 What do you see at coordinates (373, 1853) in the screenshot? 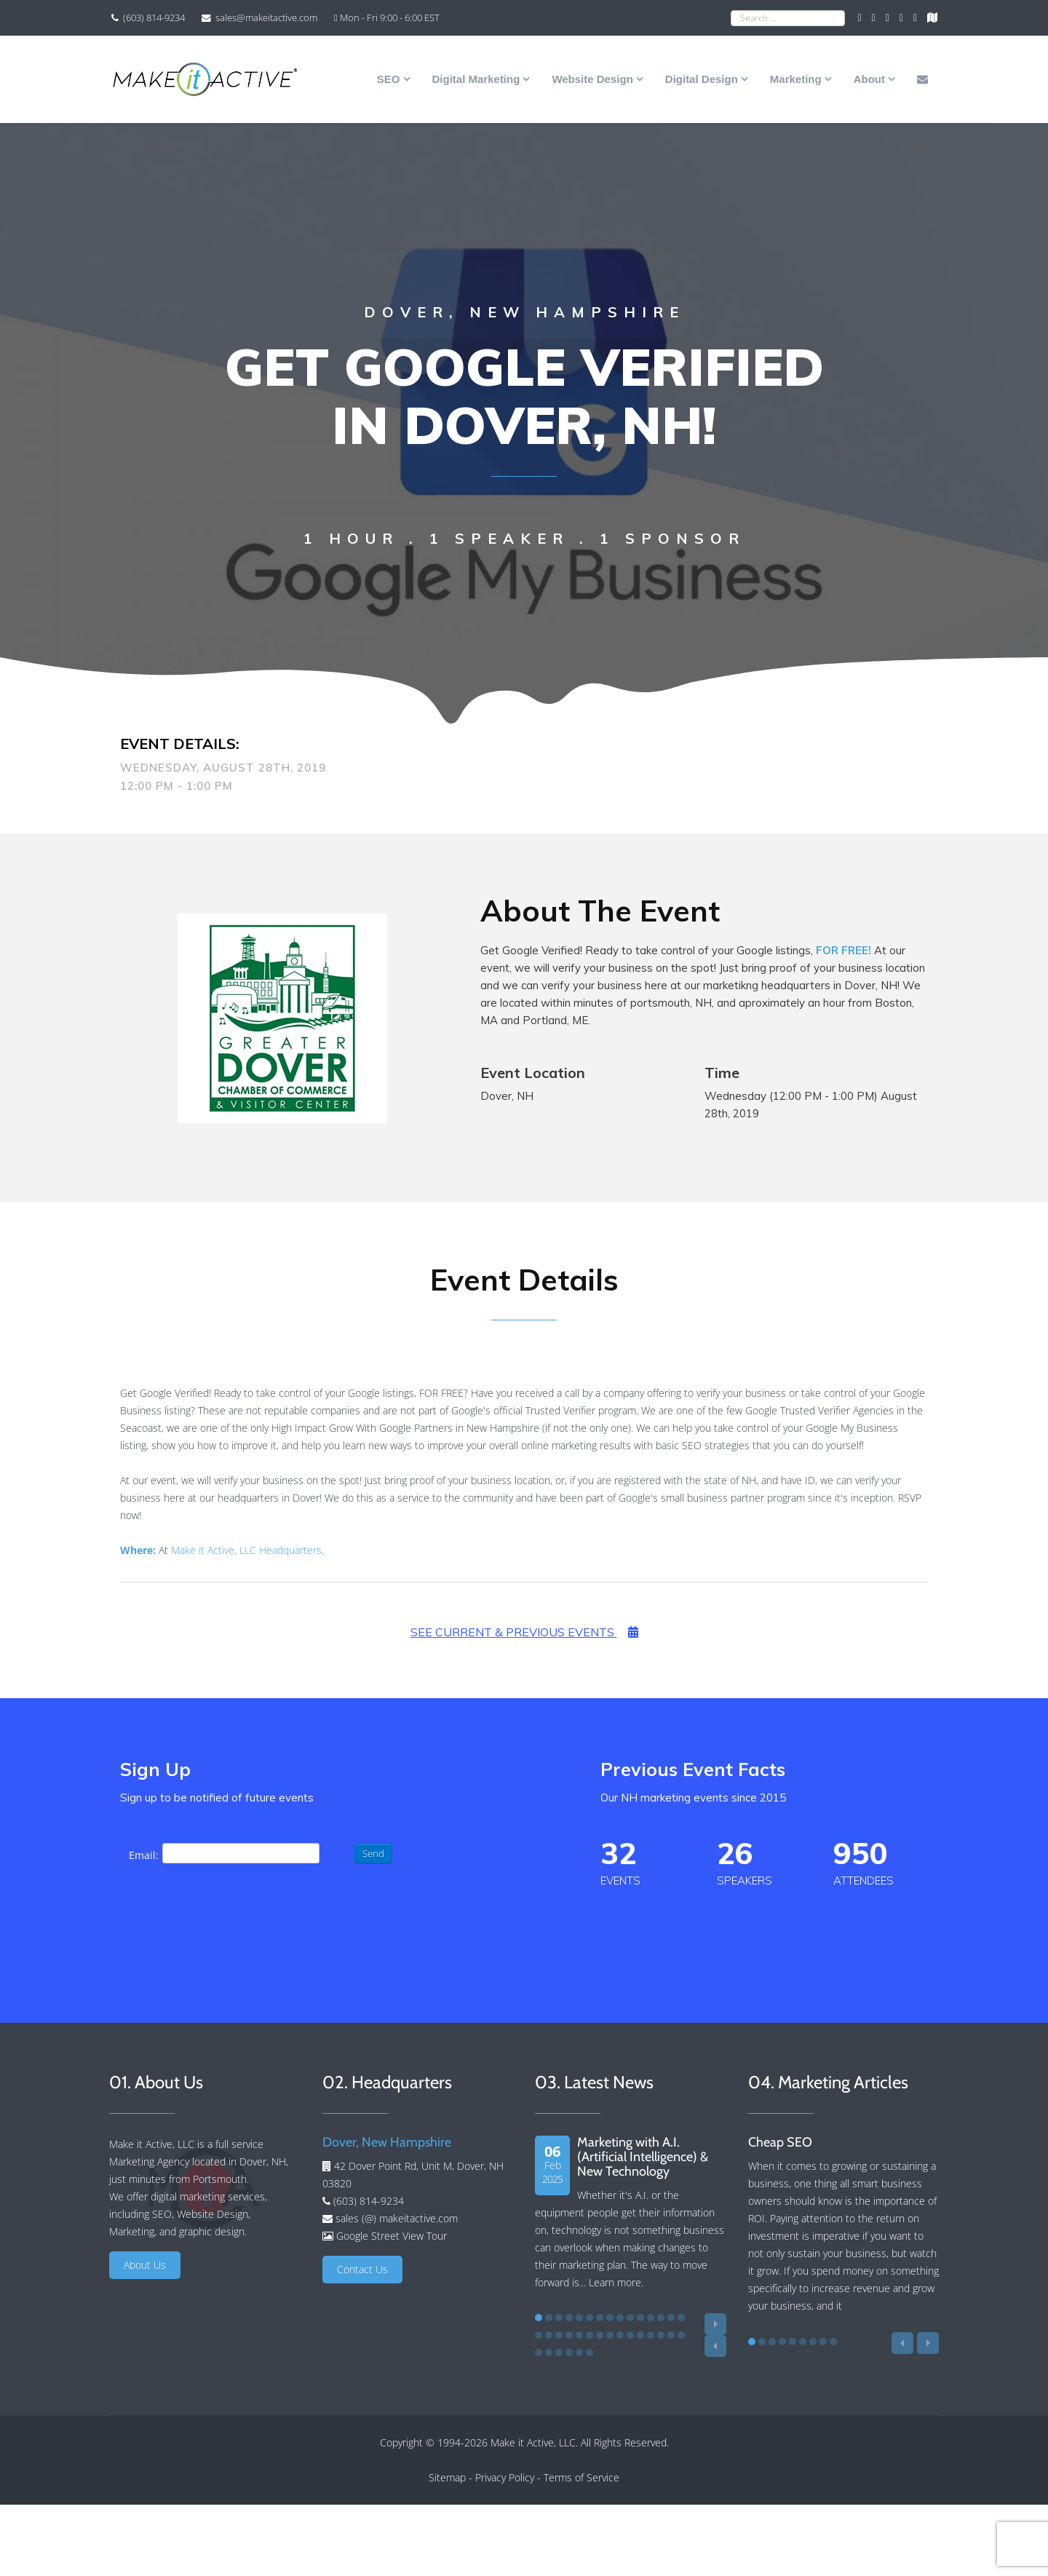
I see `Send` at bounding box center [373, 1853].